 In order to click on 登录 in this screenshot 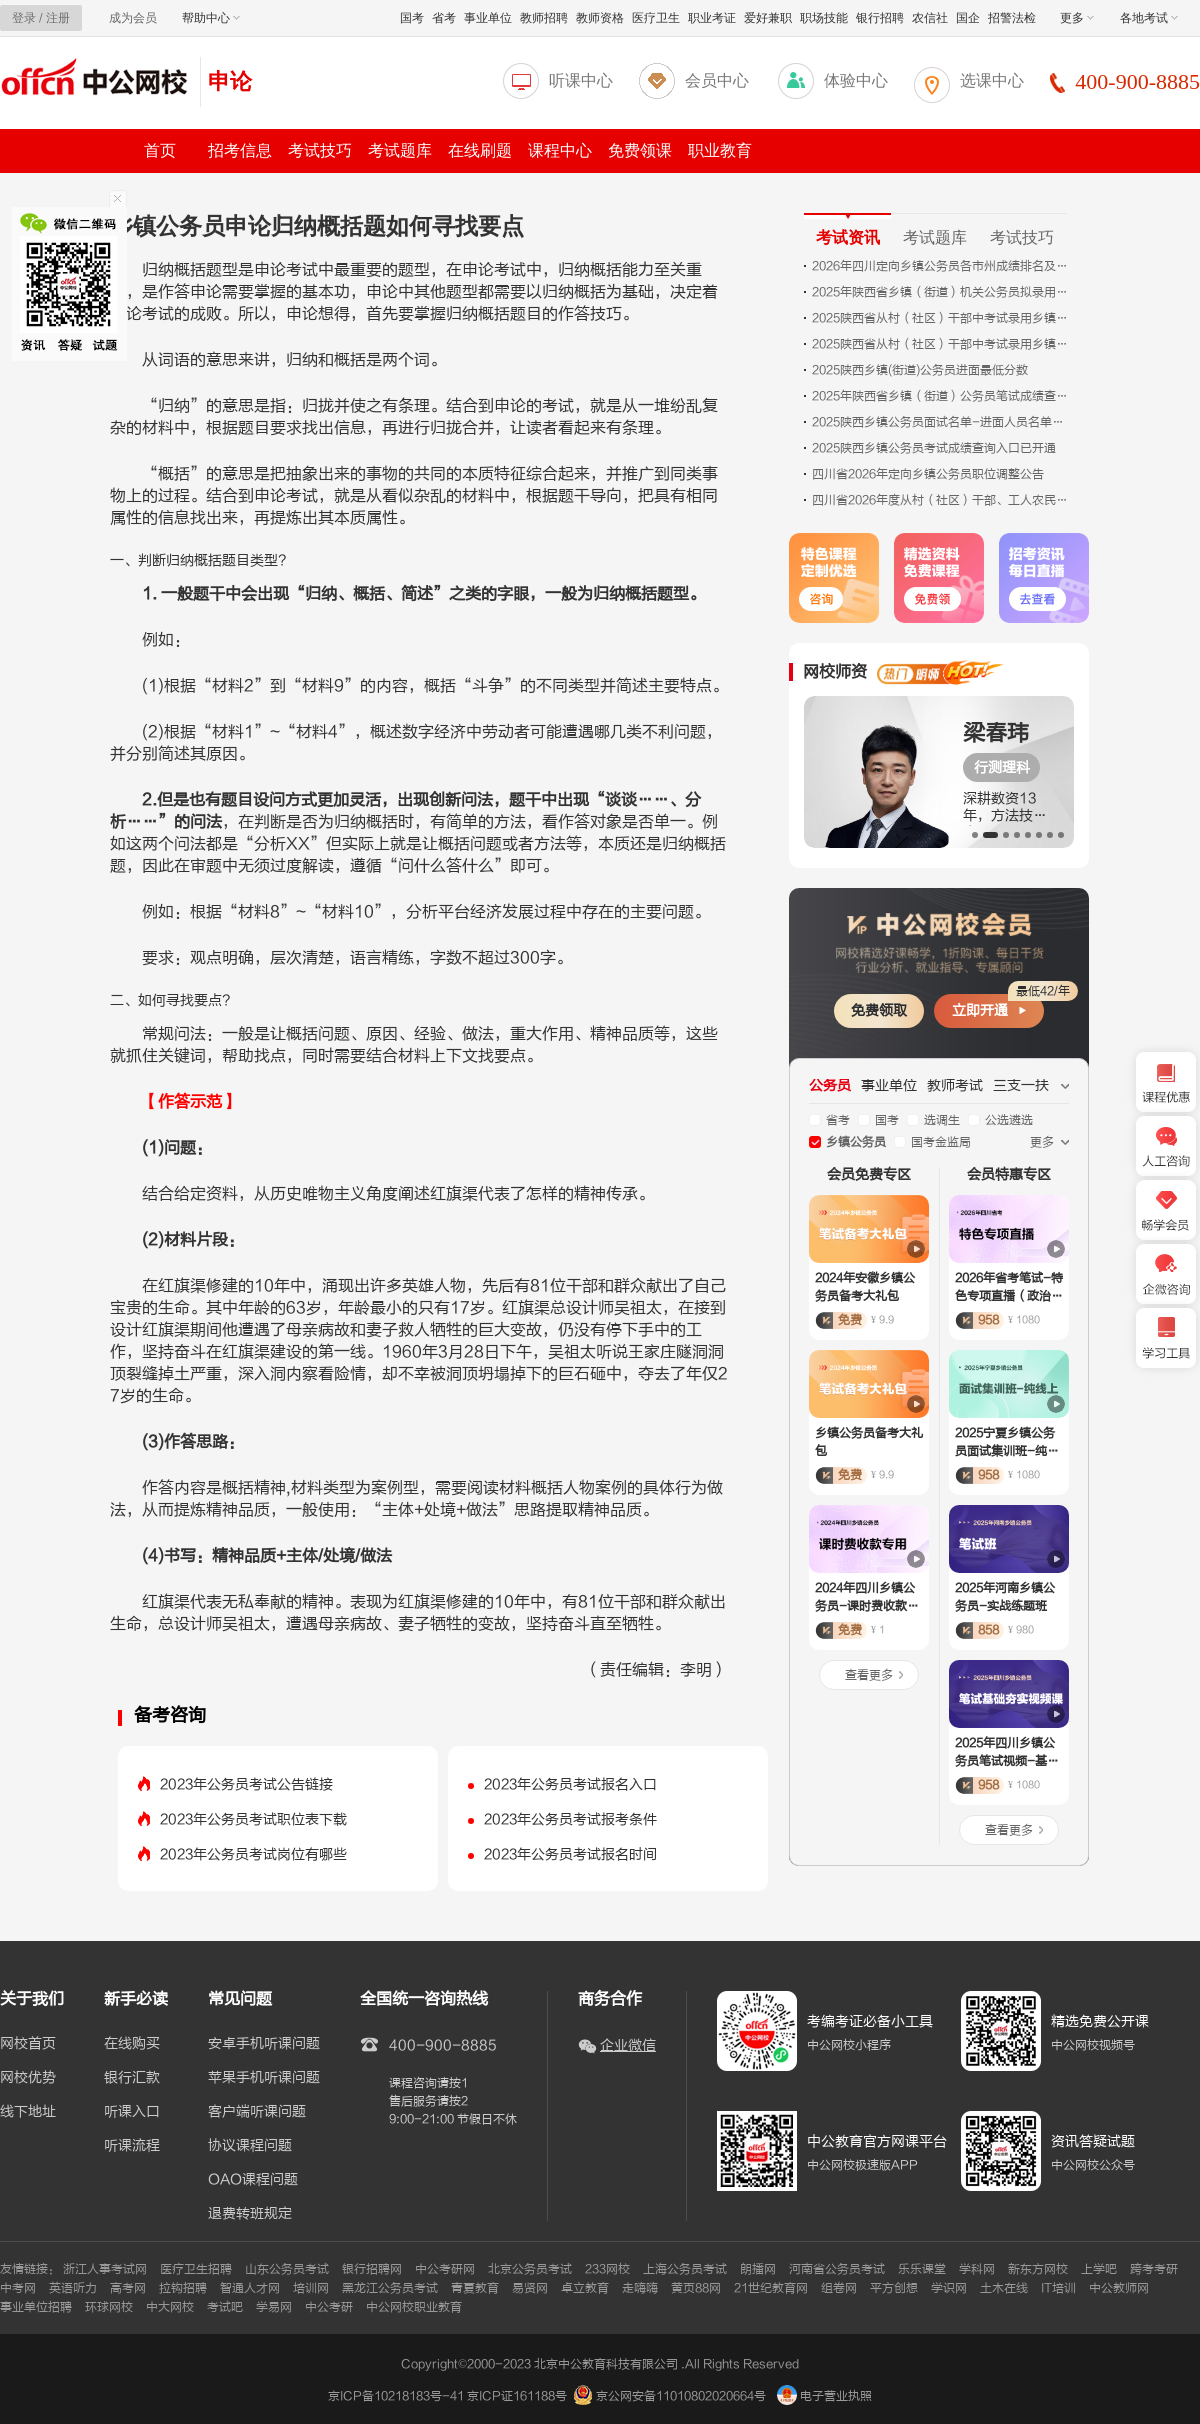, I will do `click(24, 18)`.